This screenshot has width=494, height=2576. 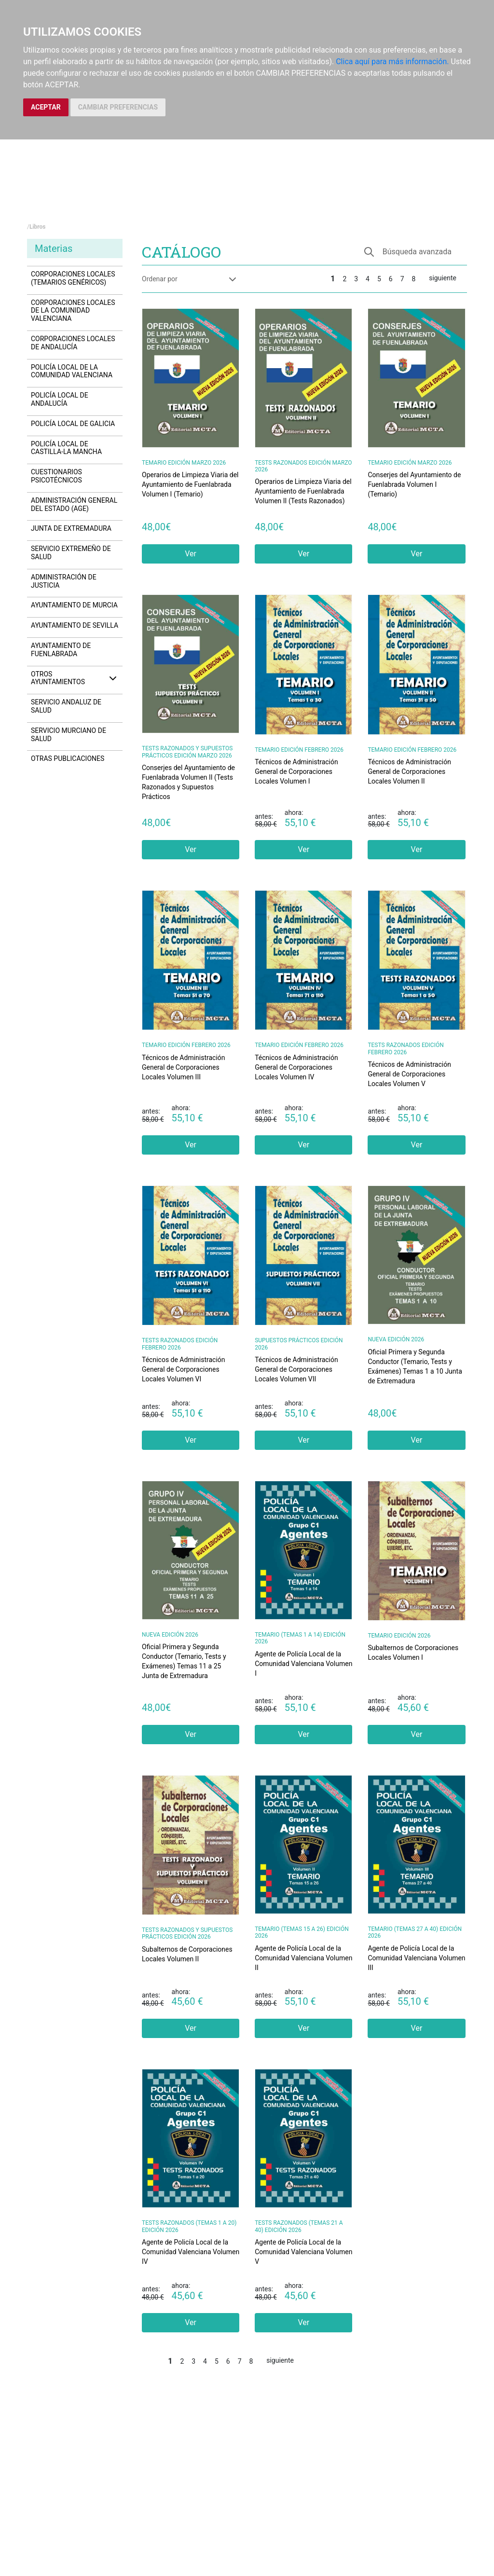 I want to click on Corporaciones Locales de Andalucía, so click(x=73, y=343).